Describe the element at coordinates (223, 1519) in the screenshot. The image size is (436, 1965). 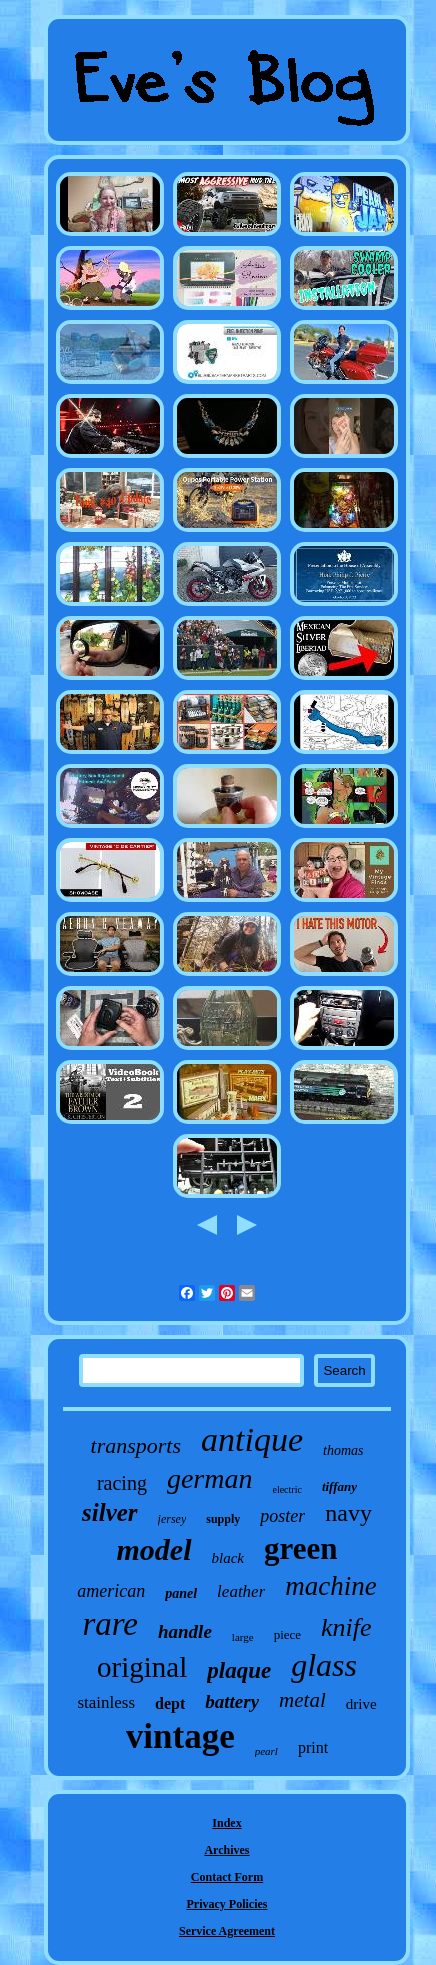
I see `supply` at that location.